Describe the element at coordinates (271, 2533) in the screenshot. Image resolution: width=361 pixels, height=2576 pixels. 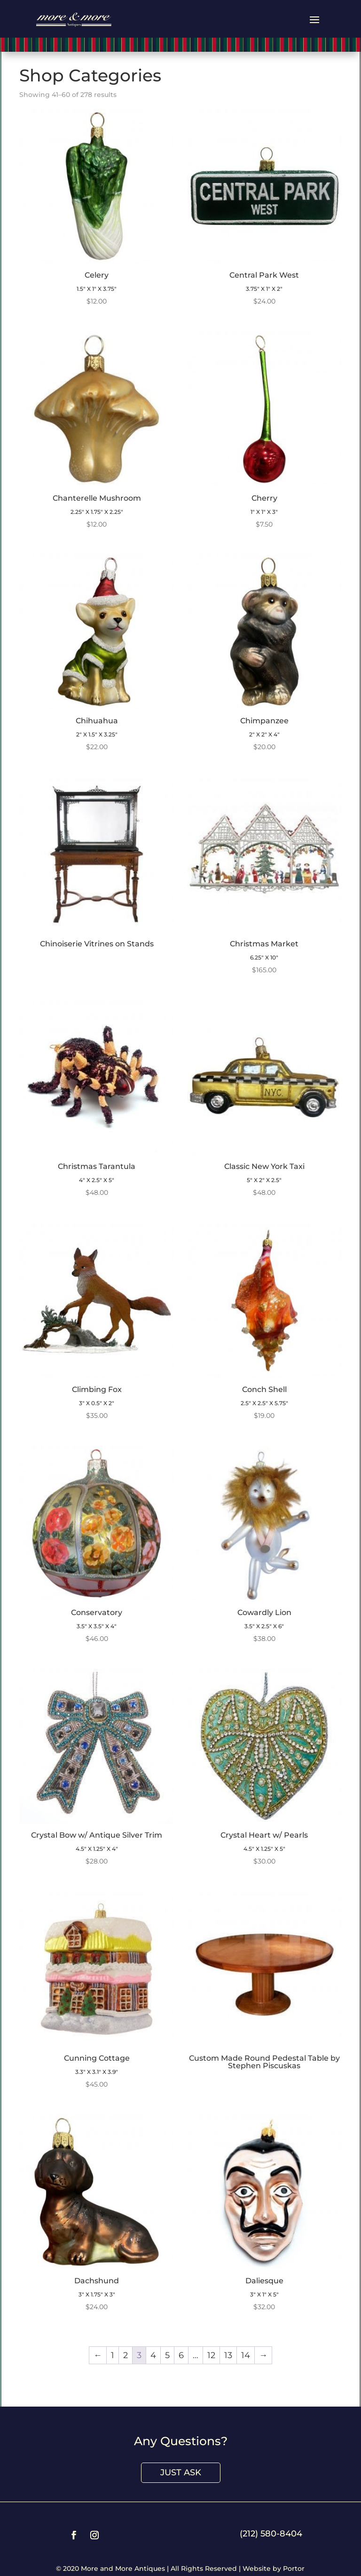
I see `(212) 580-8404` at that location.